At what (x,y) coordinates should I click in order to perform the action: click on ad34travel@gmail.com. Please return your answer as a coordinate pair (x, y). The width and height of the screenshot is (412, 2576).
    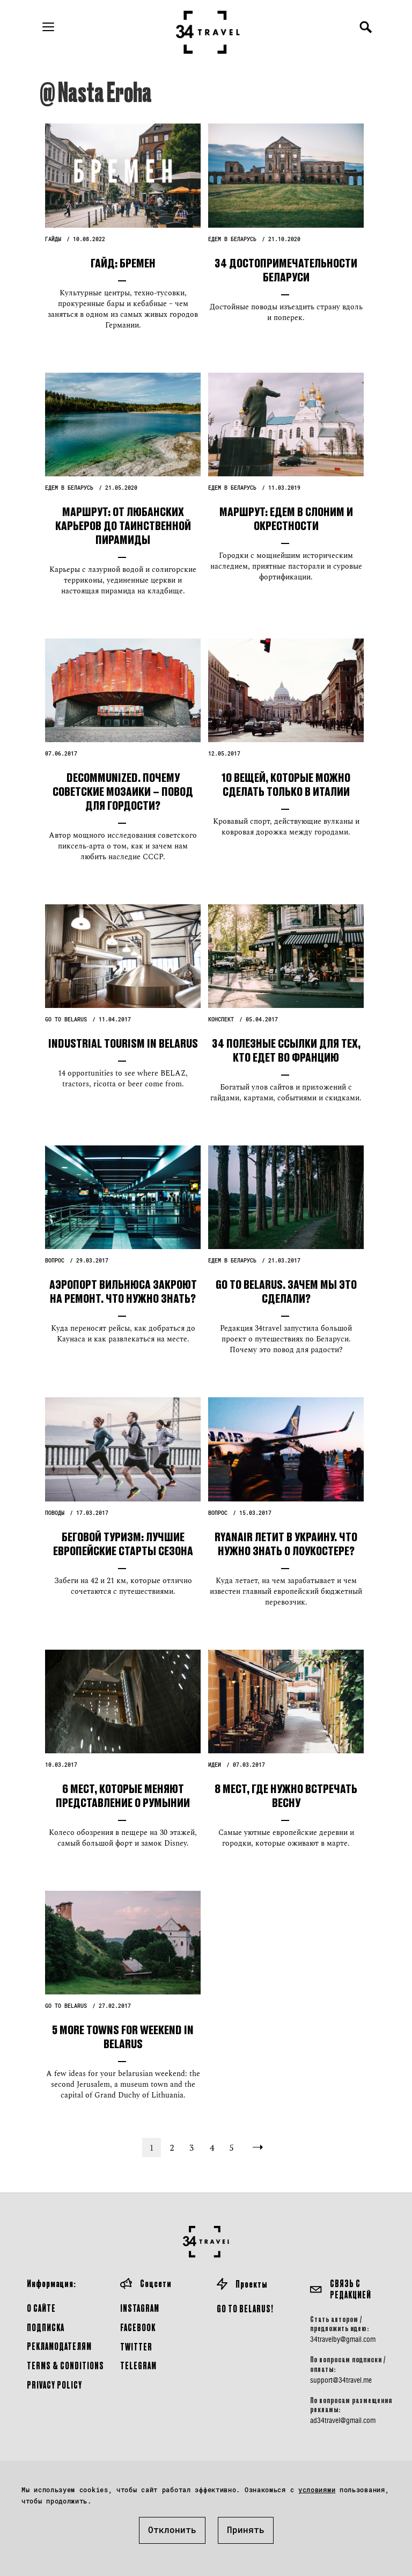
    Looking at the image, I should click on (343, 2420).